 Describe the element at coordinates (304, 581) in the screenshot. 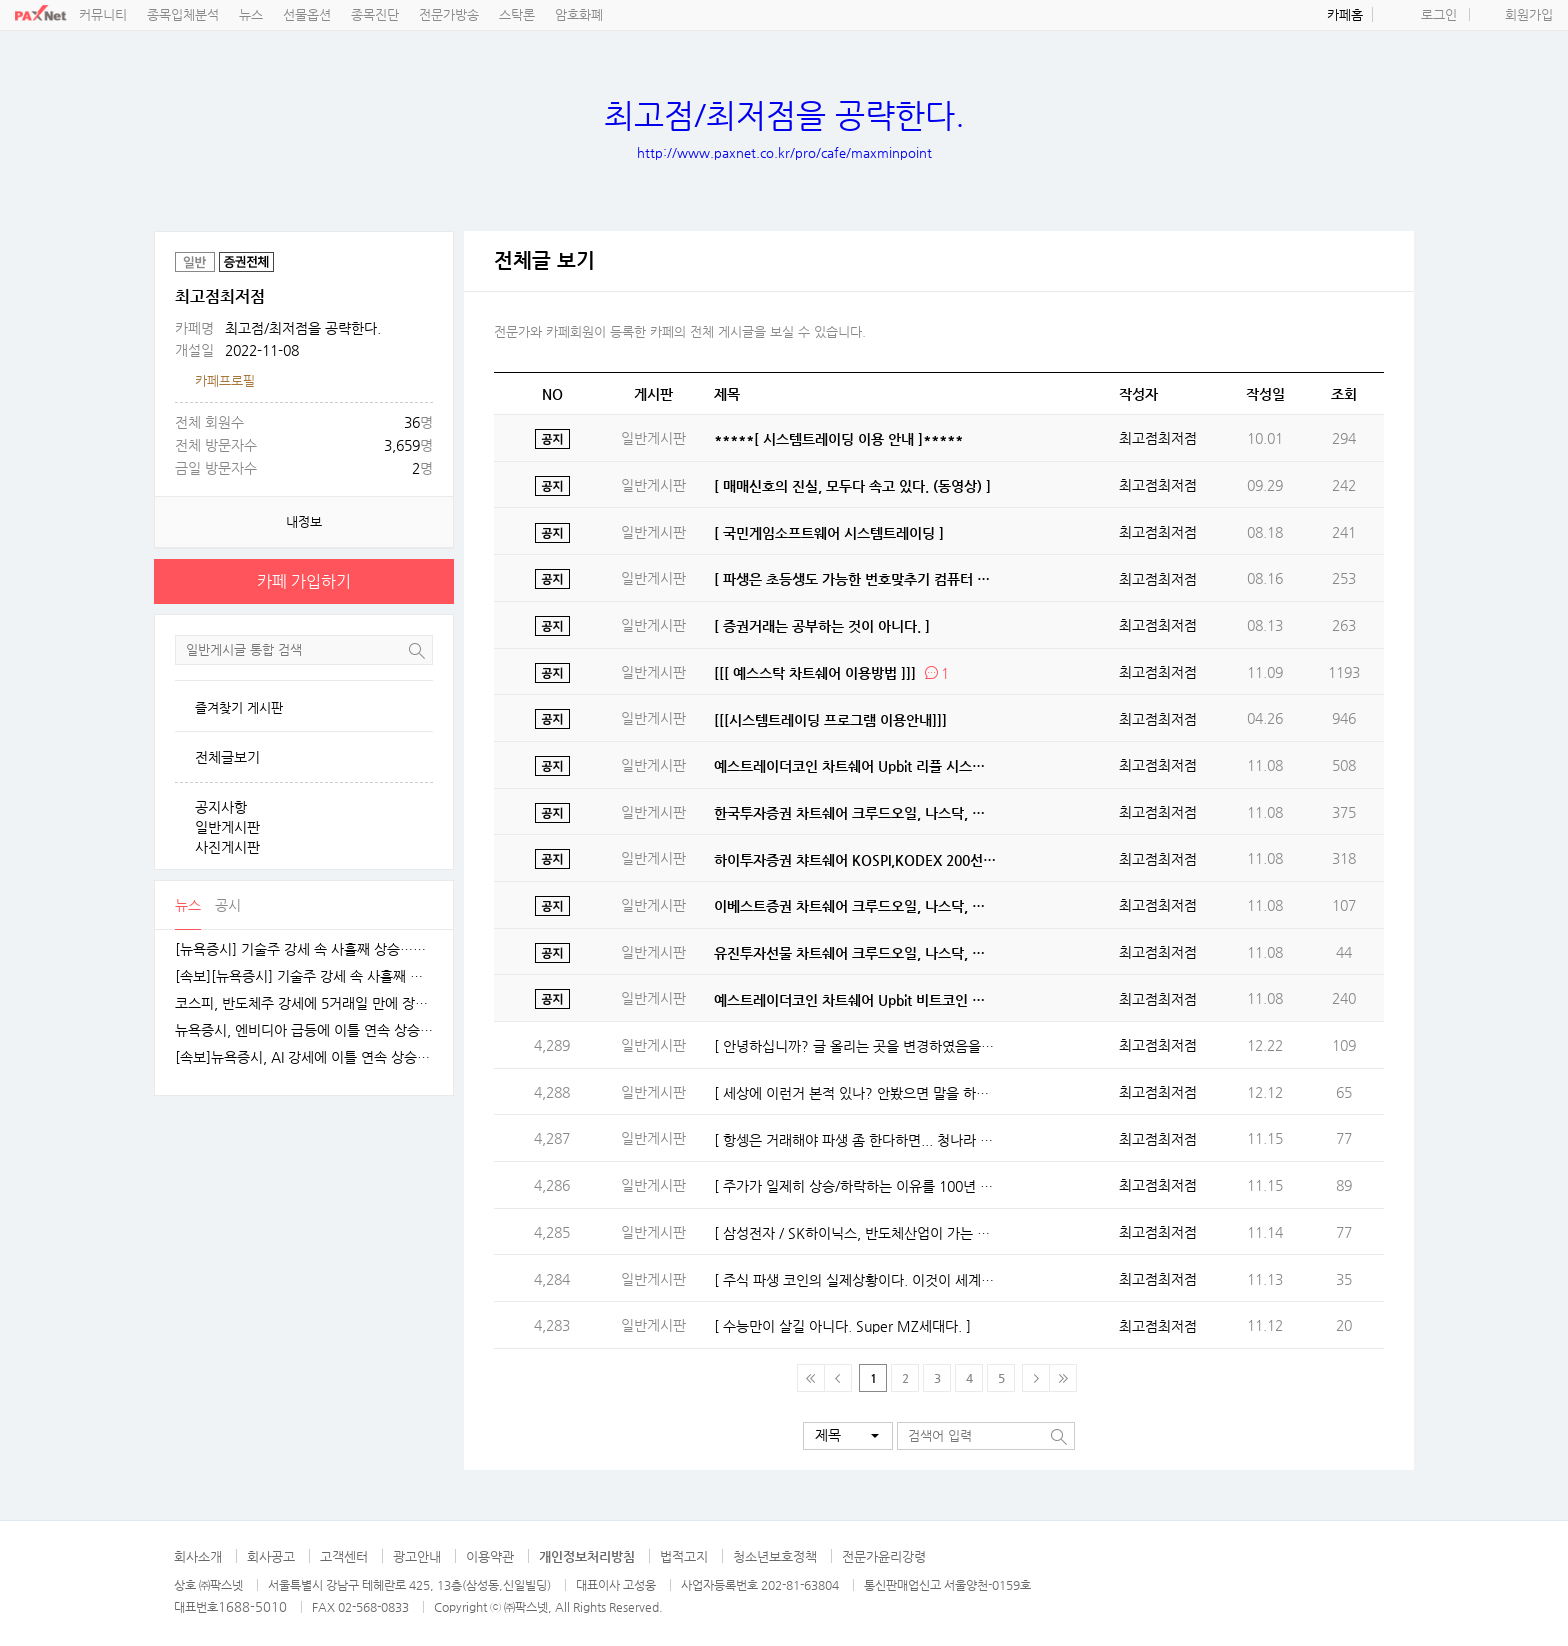

I see `카페 가입하기` at that location.